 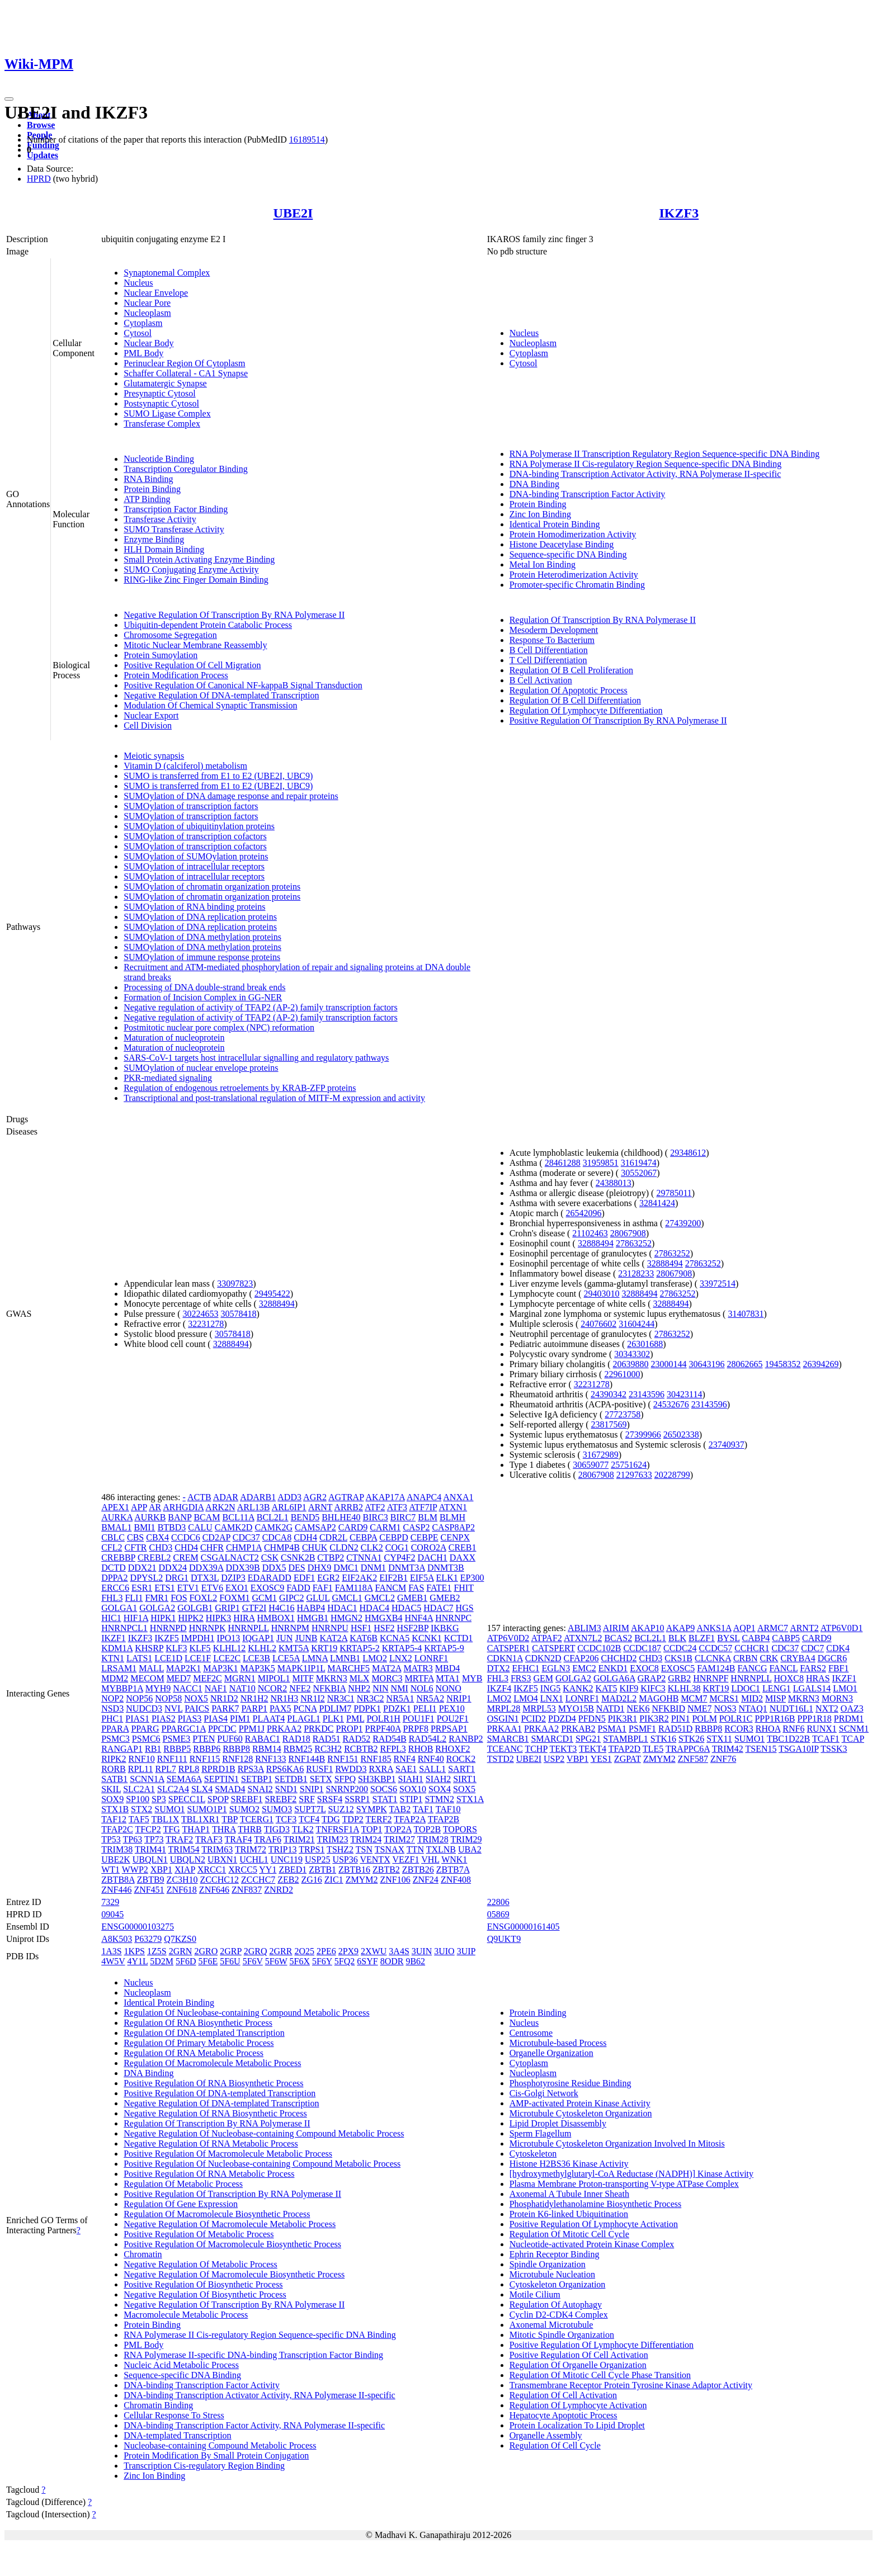 I want to click on PRPF40A, so click(x=383, y=1728).